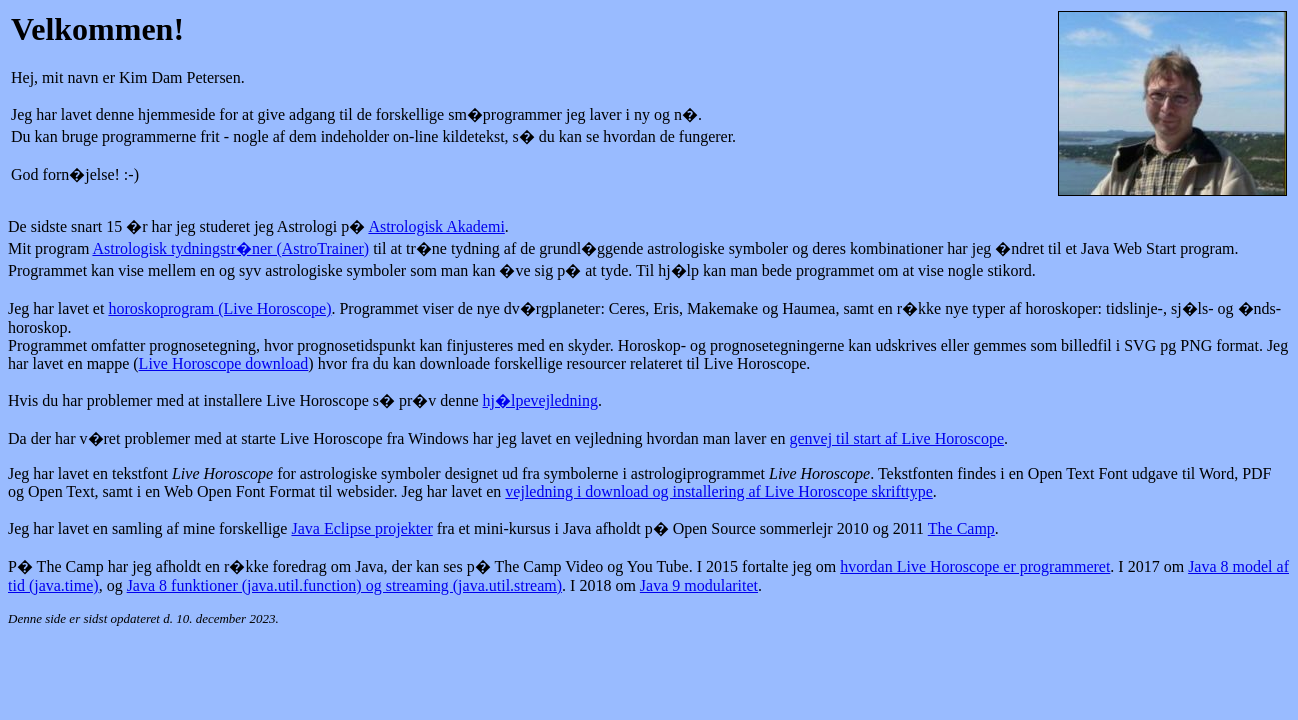 Image resolution: width=1298 pixels, height=720 pixels. Describe the element at coordinates (718, 491) in the screenshot. I see `vejledning i download og installering af Live Horoscope skrifttype` at that location.